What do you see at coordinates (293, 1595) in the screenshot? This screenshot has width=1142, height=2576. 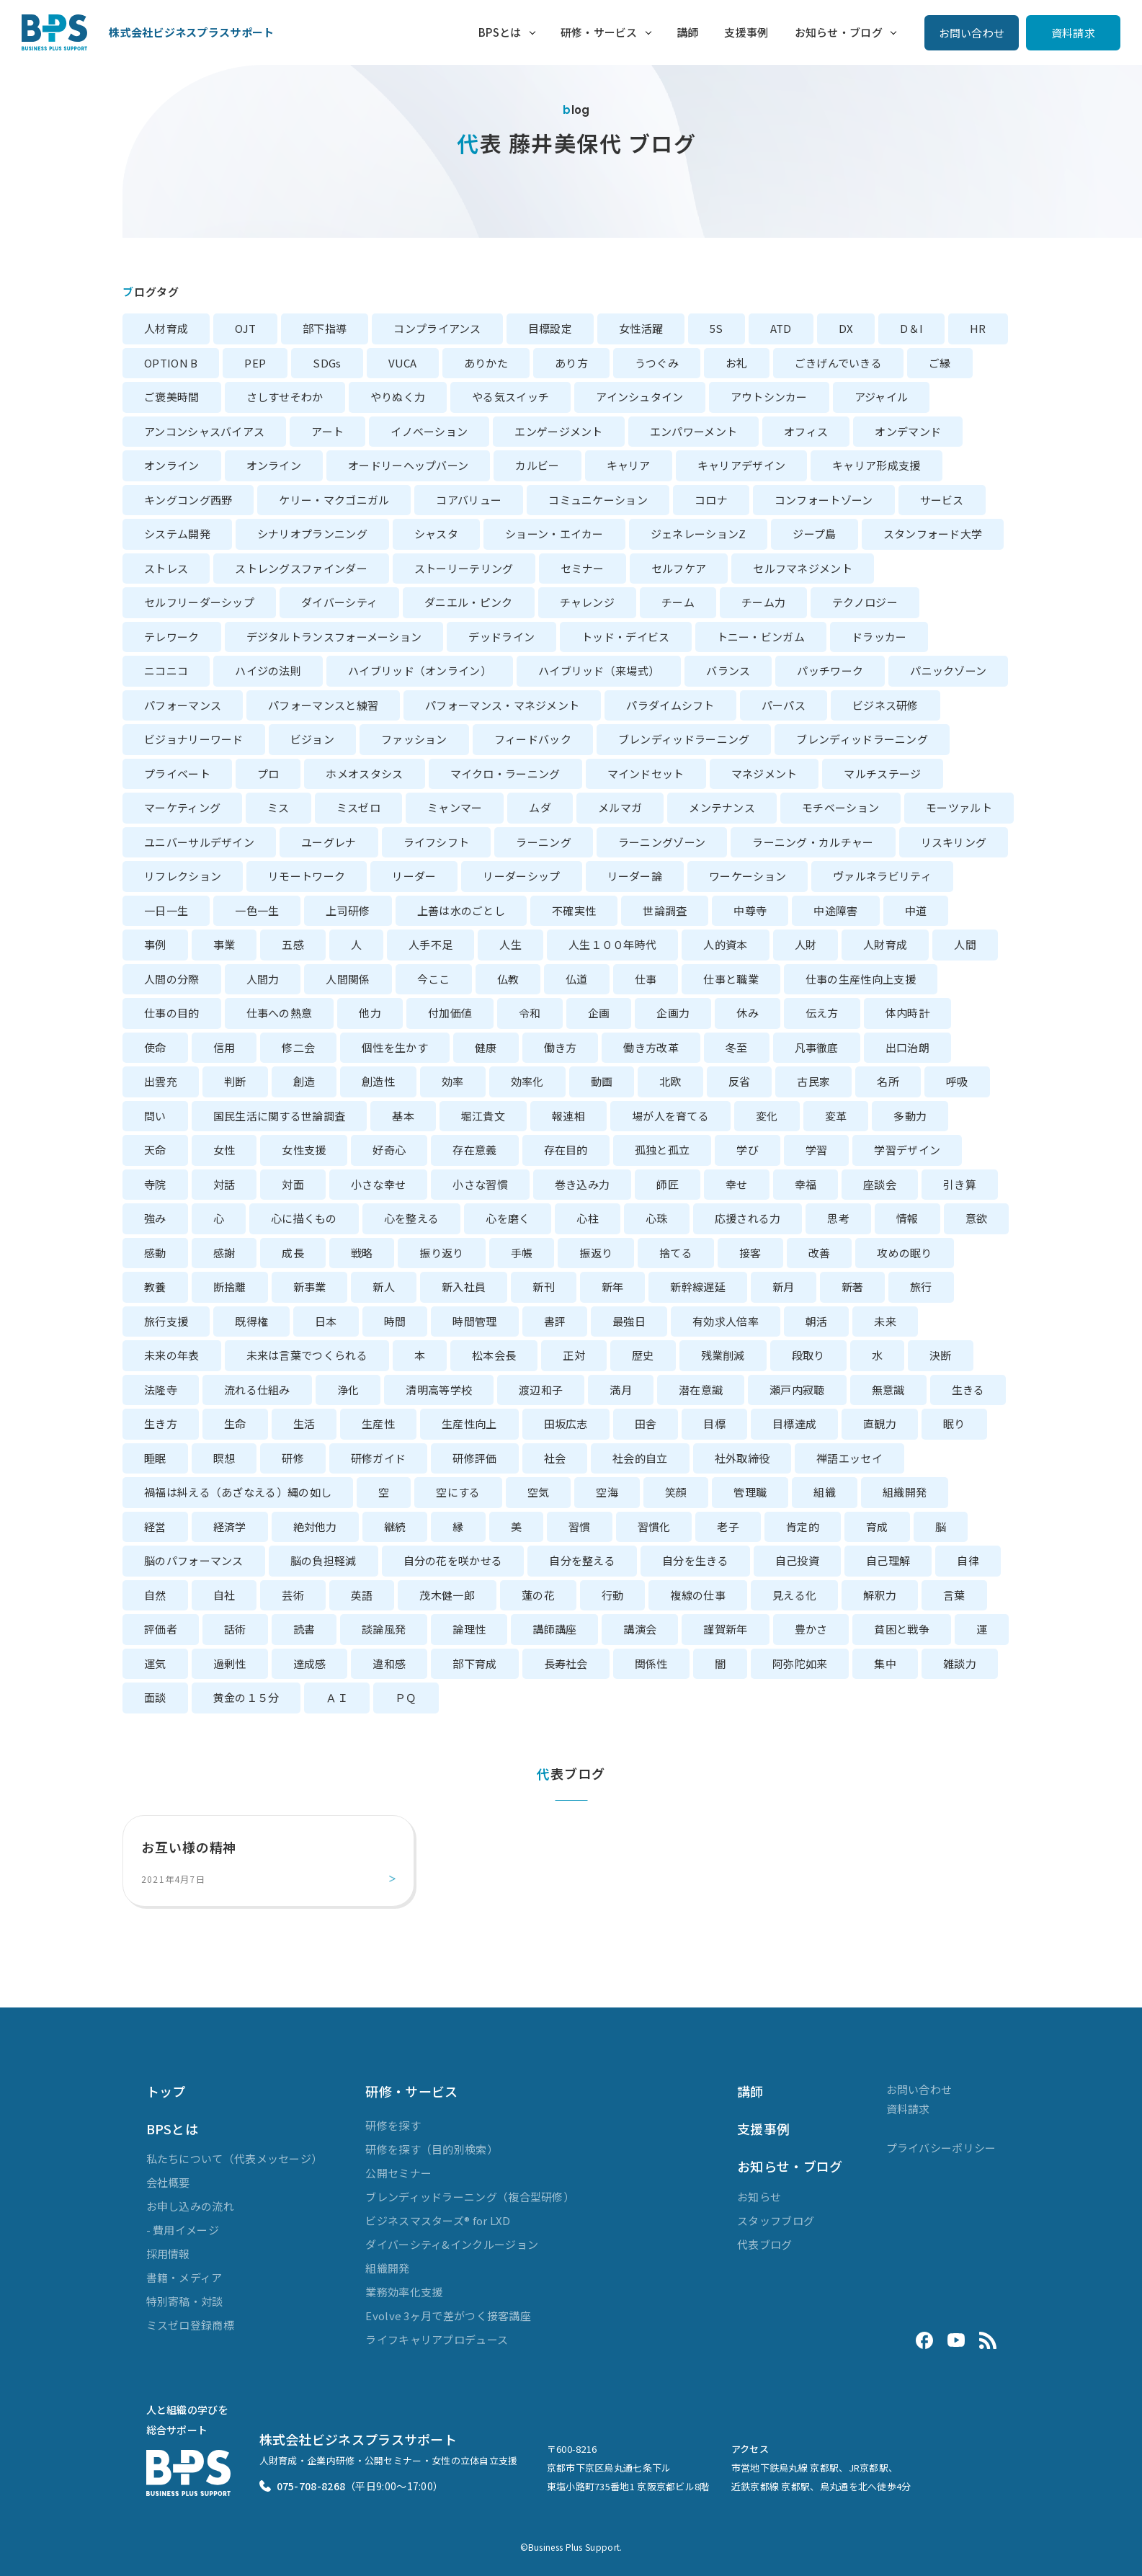 I see `芸術` at bounding box center [293, 1595].